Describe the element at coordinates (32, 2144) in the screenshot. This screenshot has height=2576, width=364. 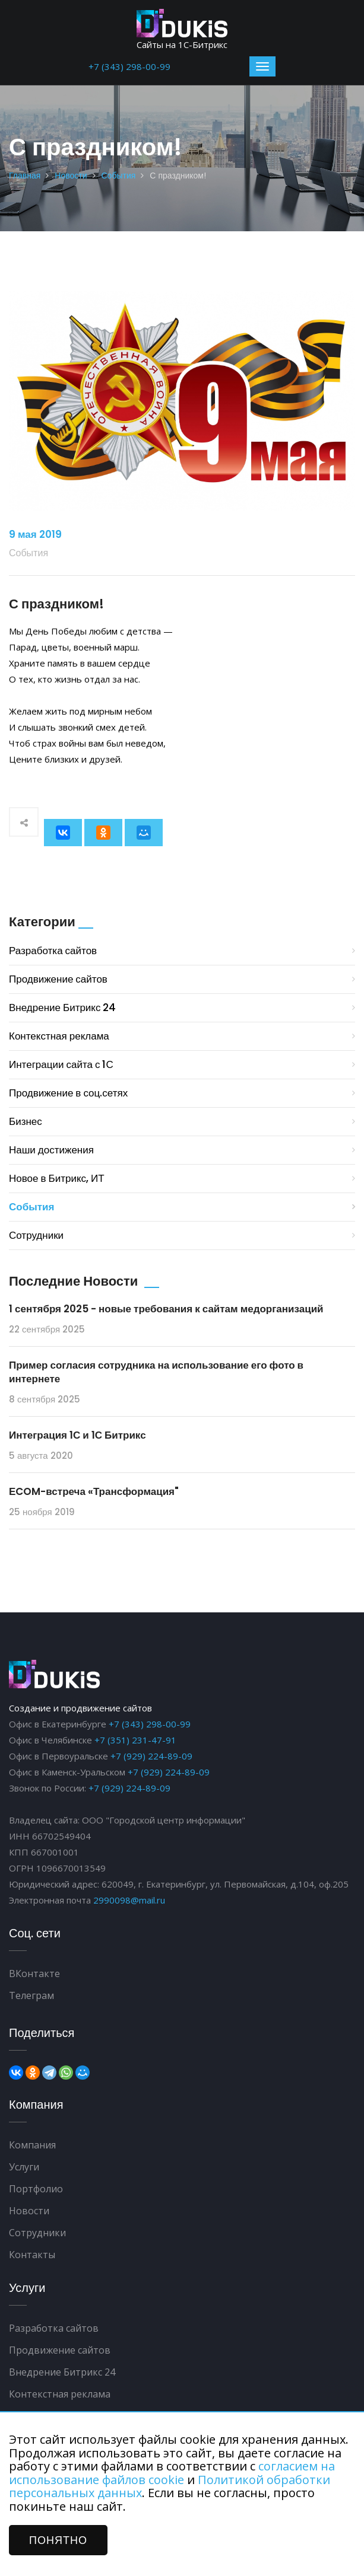
I see `Компания` at that location.